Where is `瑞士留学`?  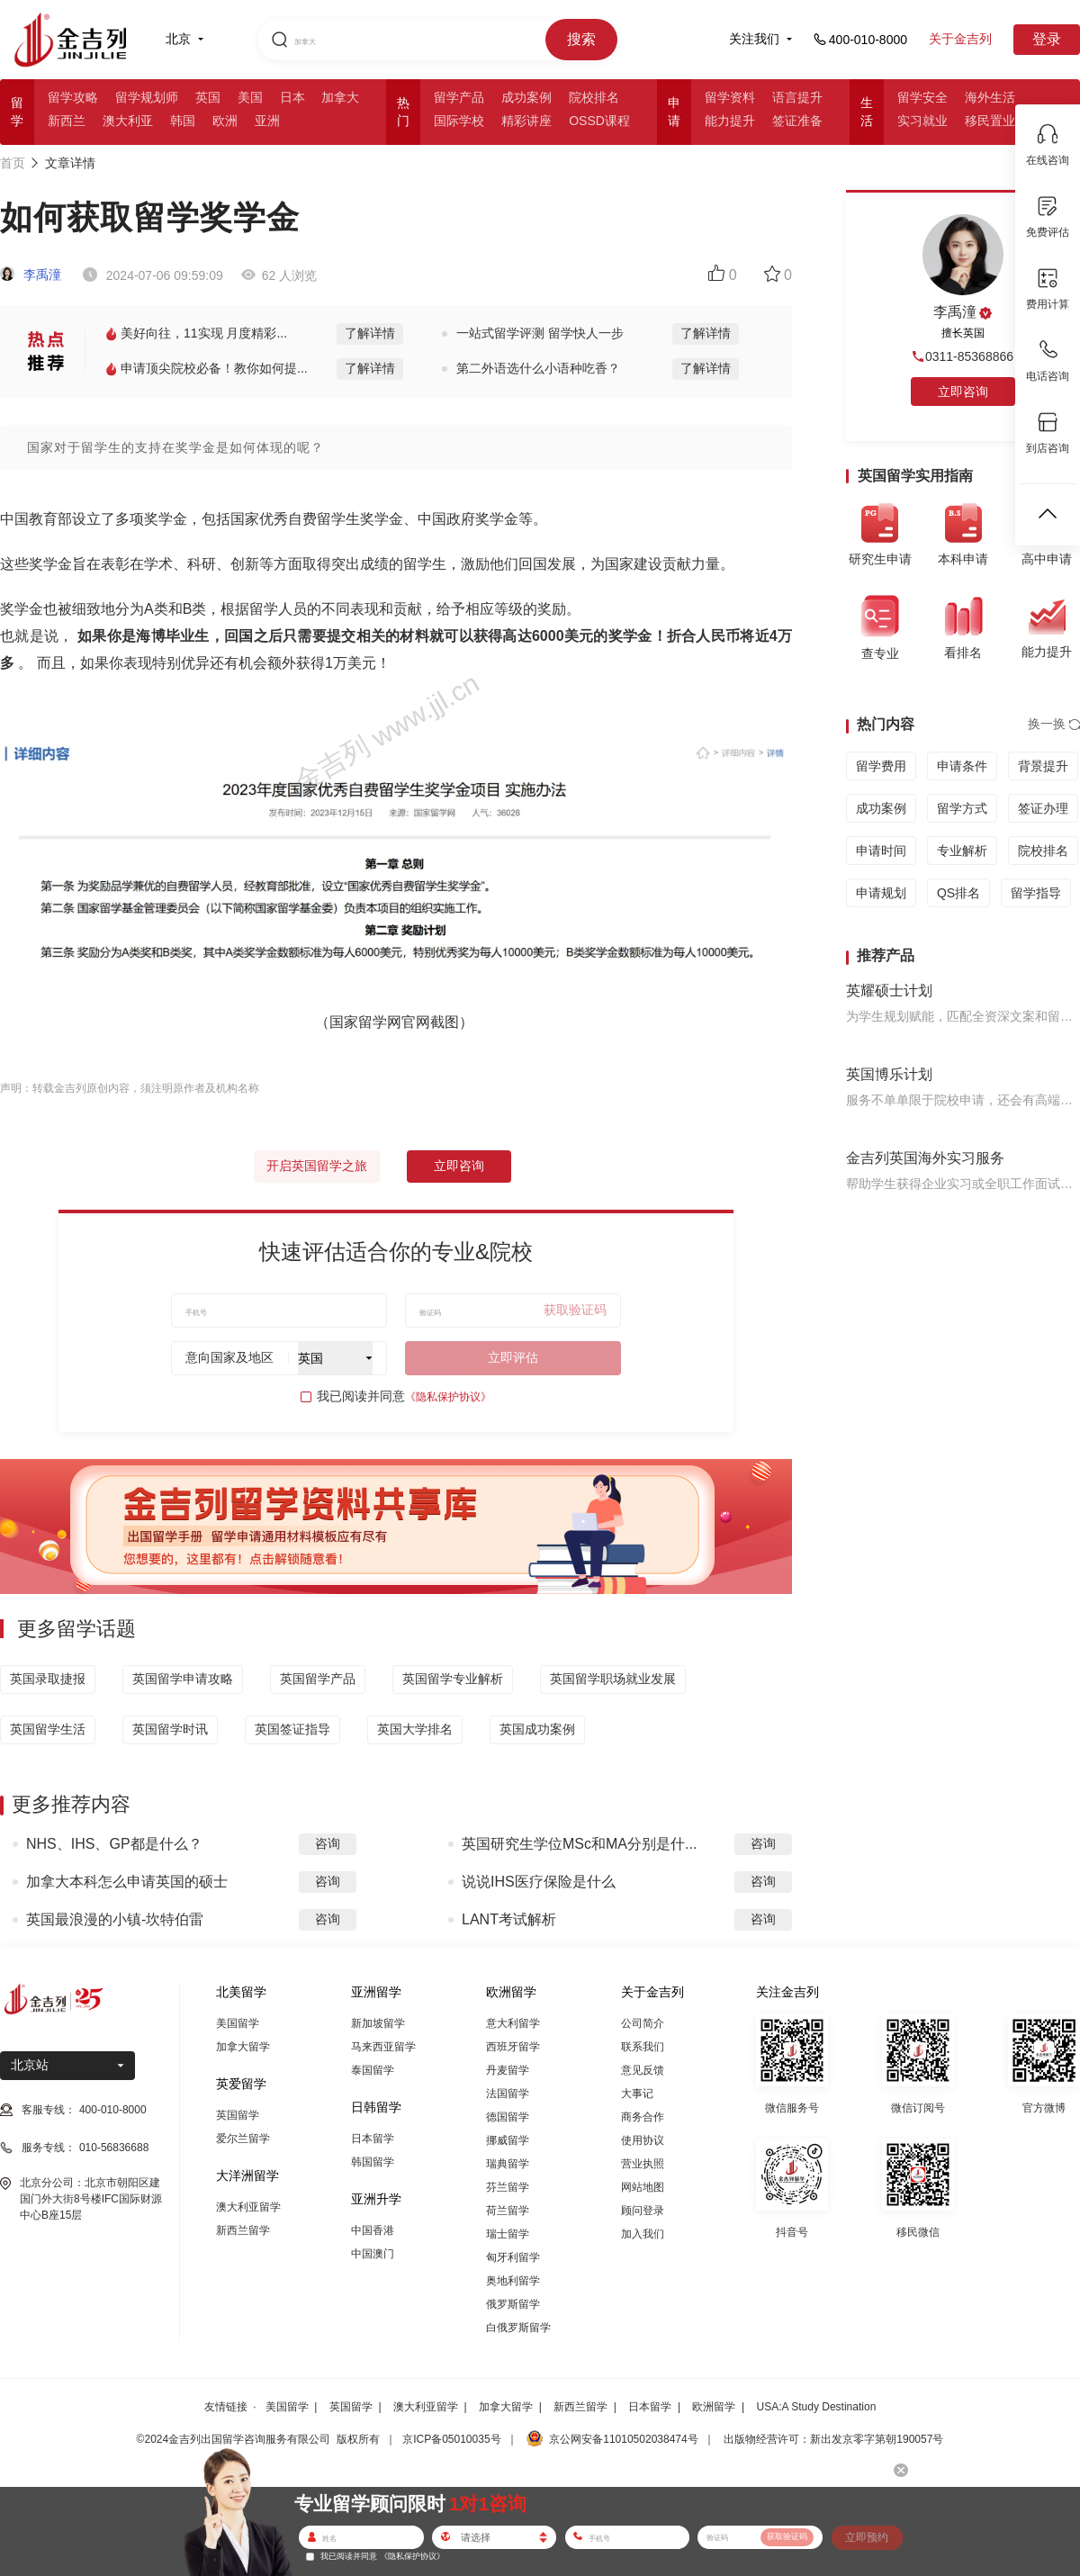
瑞士留学 is located at coordinates (507, 2234).